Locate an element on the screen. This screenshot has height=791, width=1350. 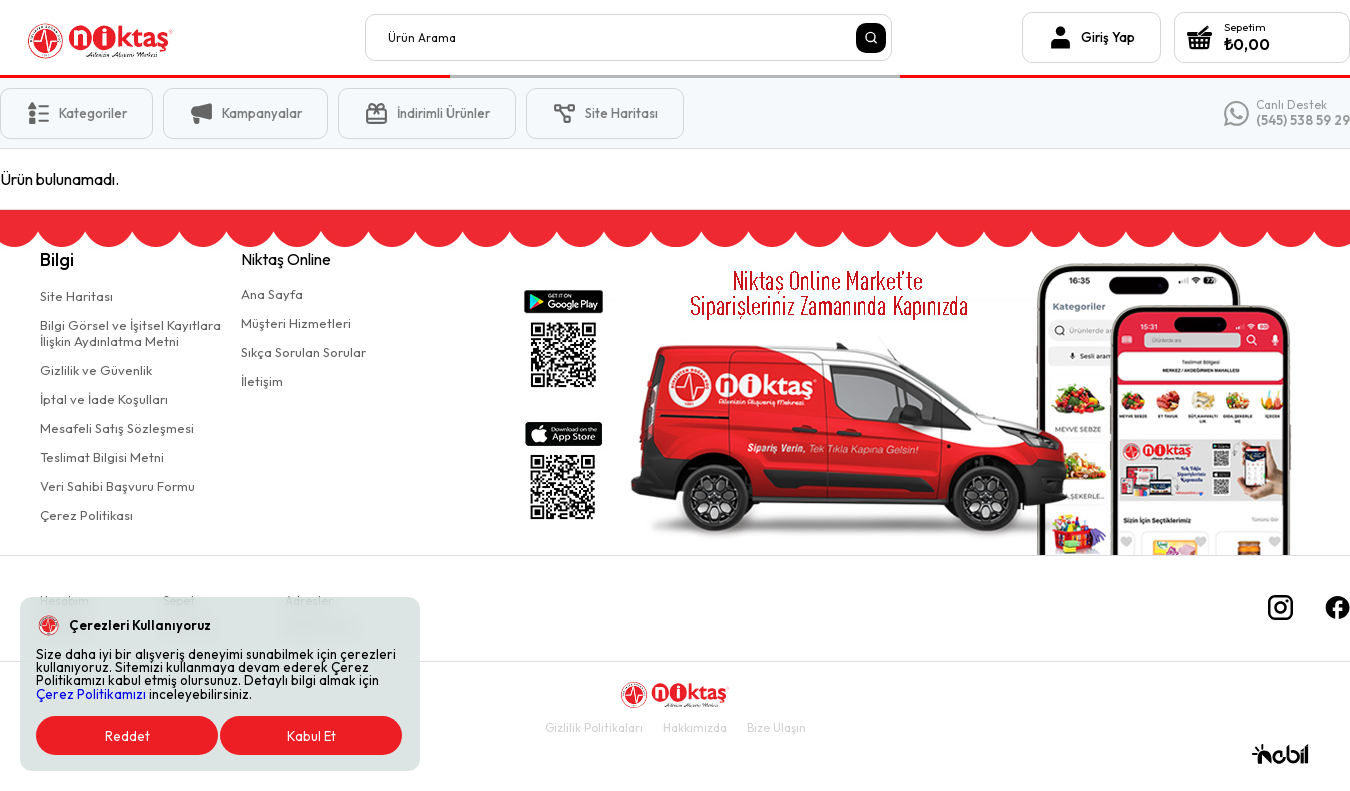
Gizlilik Politikaları is located at coordinates (594, 727).